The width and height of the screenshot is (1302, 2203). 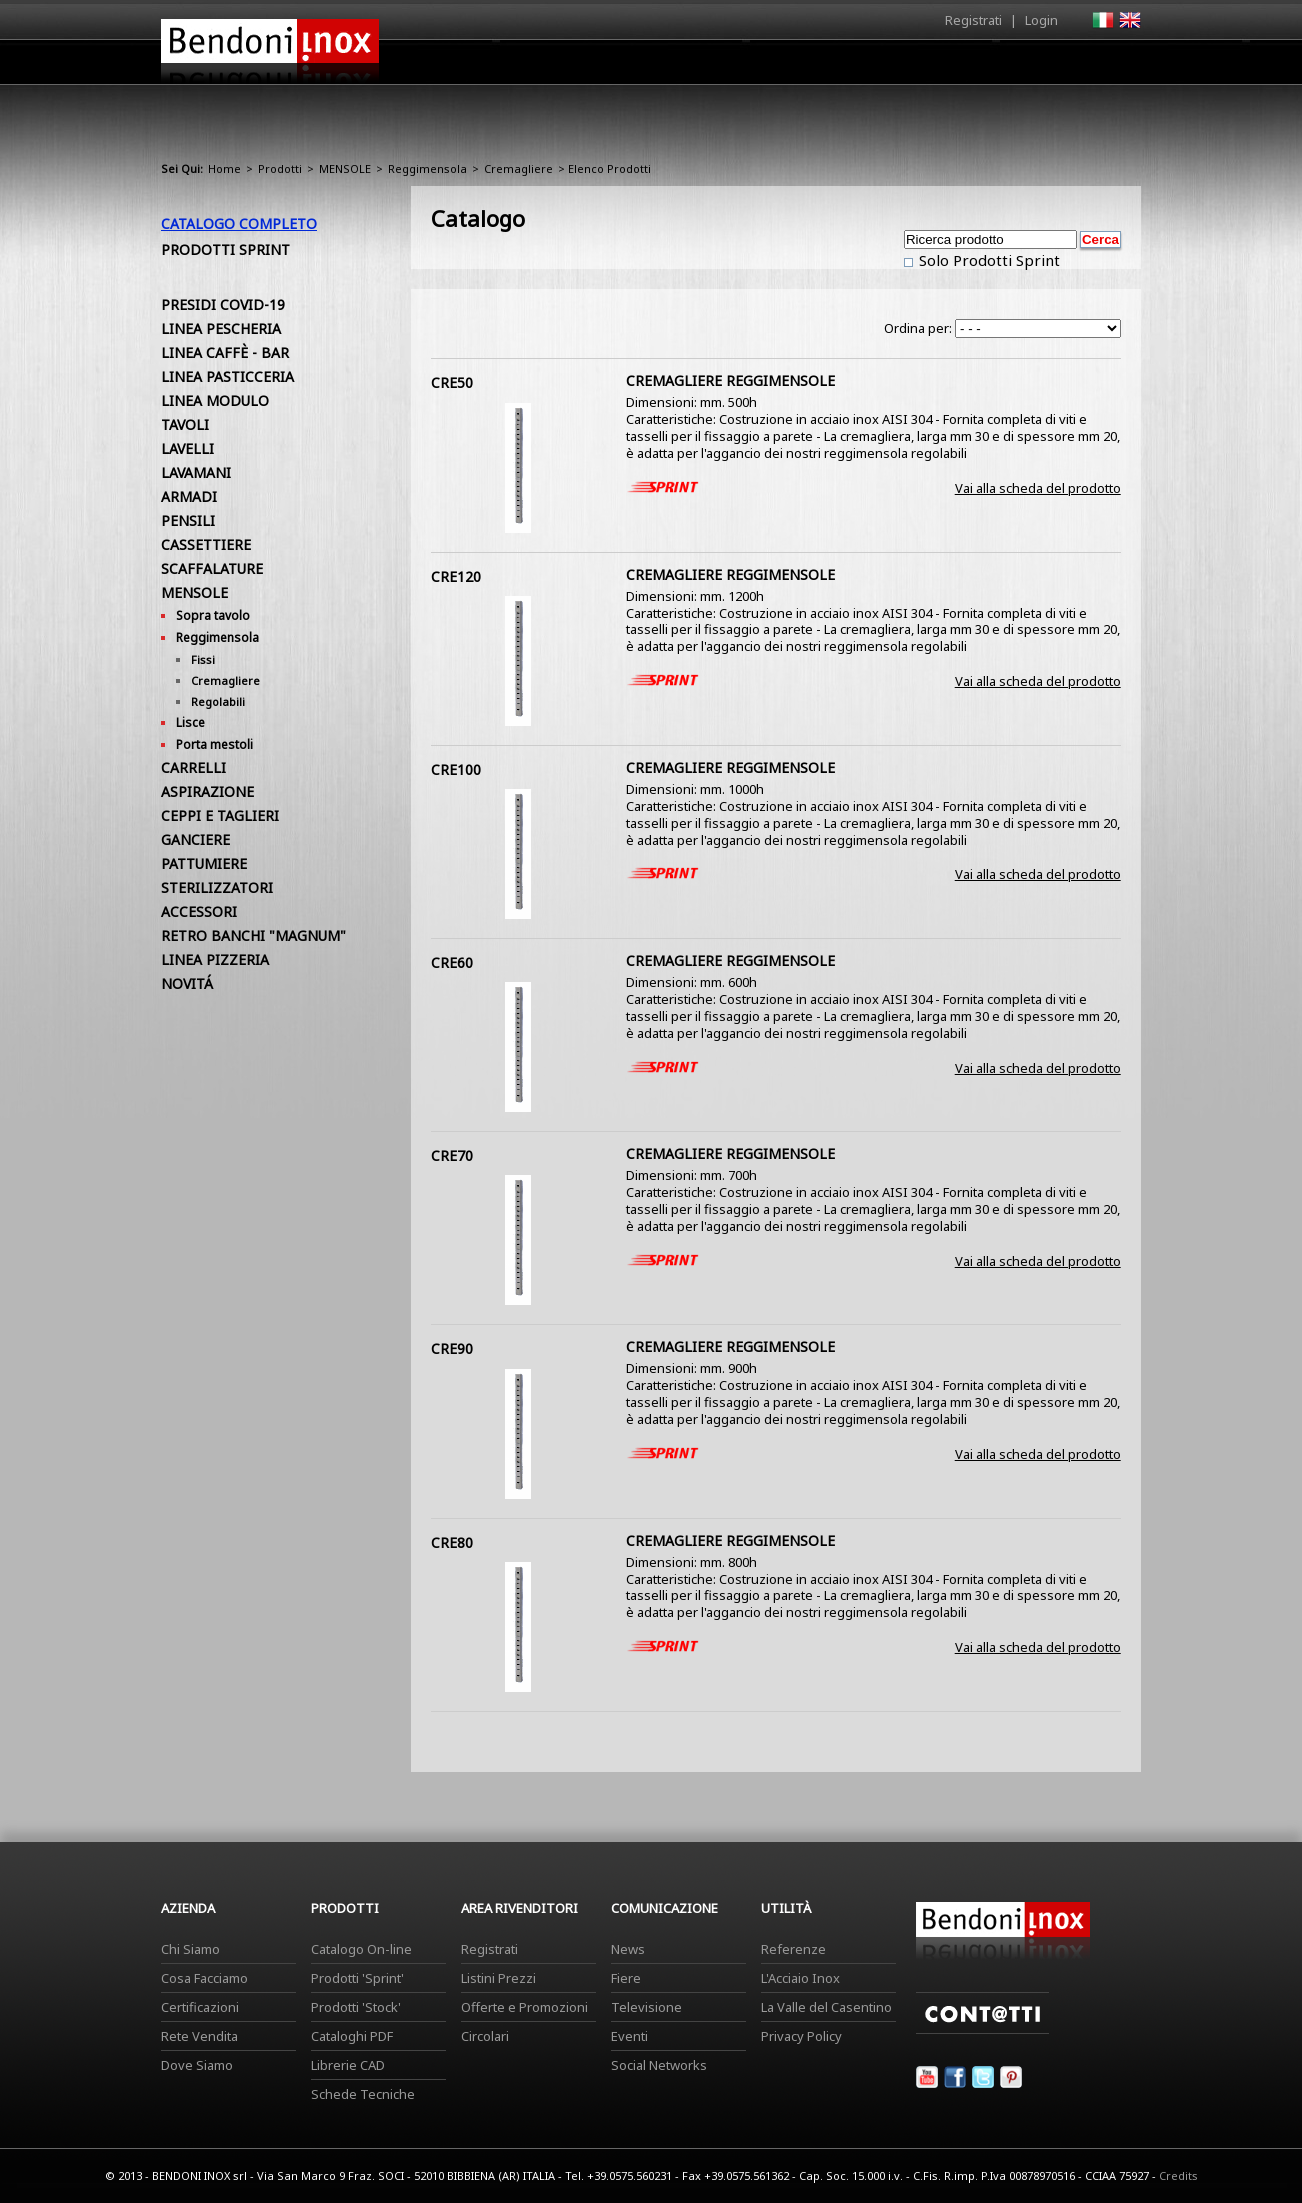 I want to click on Login, so click(x=1041, y=20).